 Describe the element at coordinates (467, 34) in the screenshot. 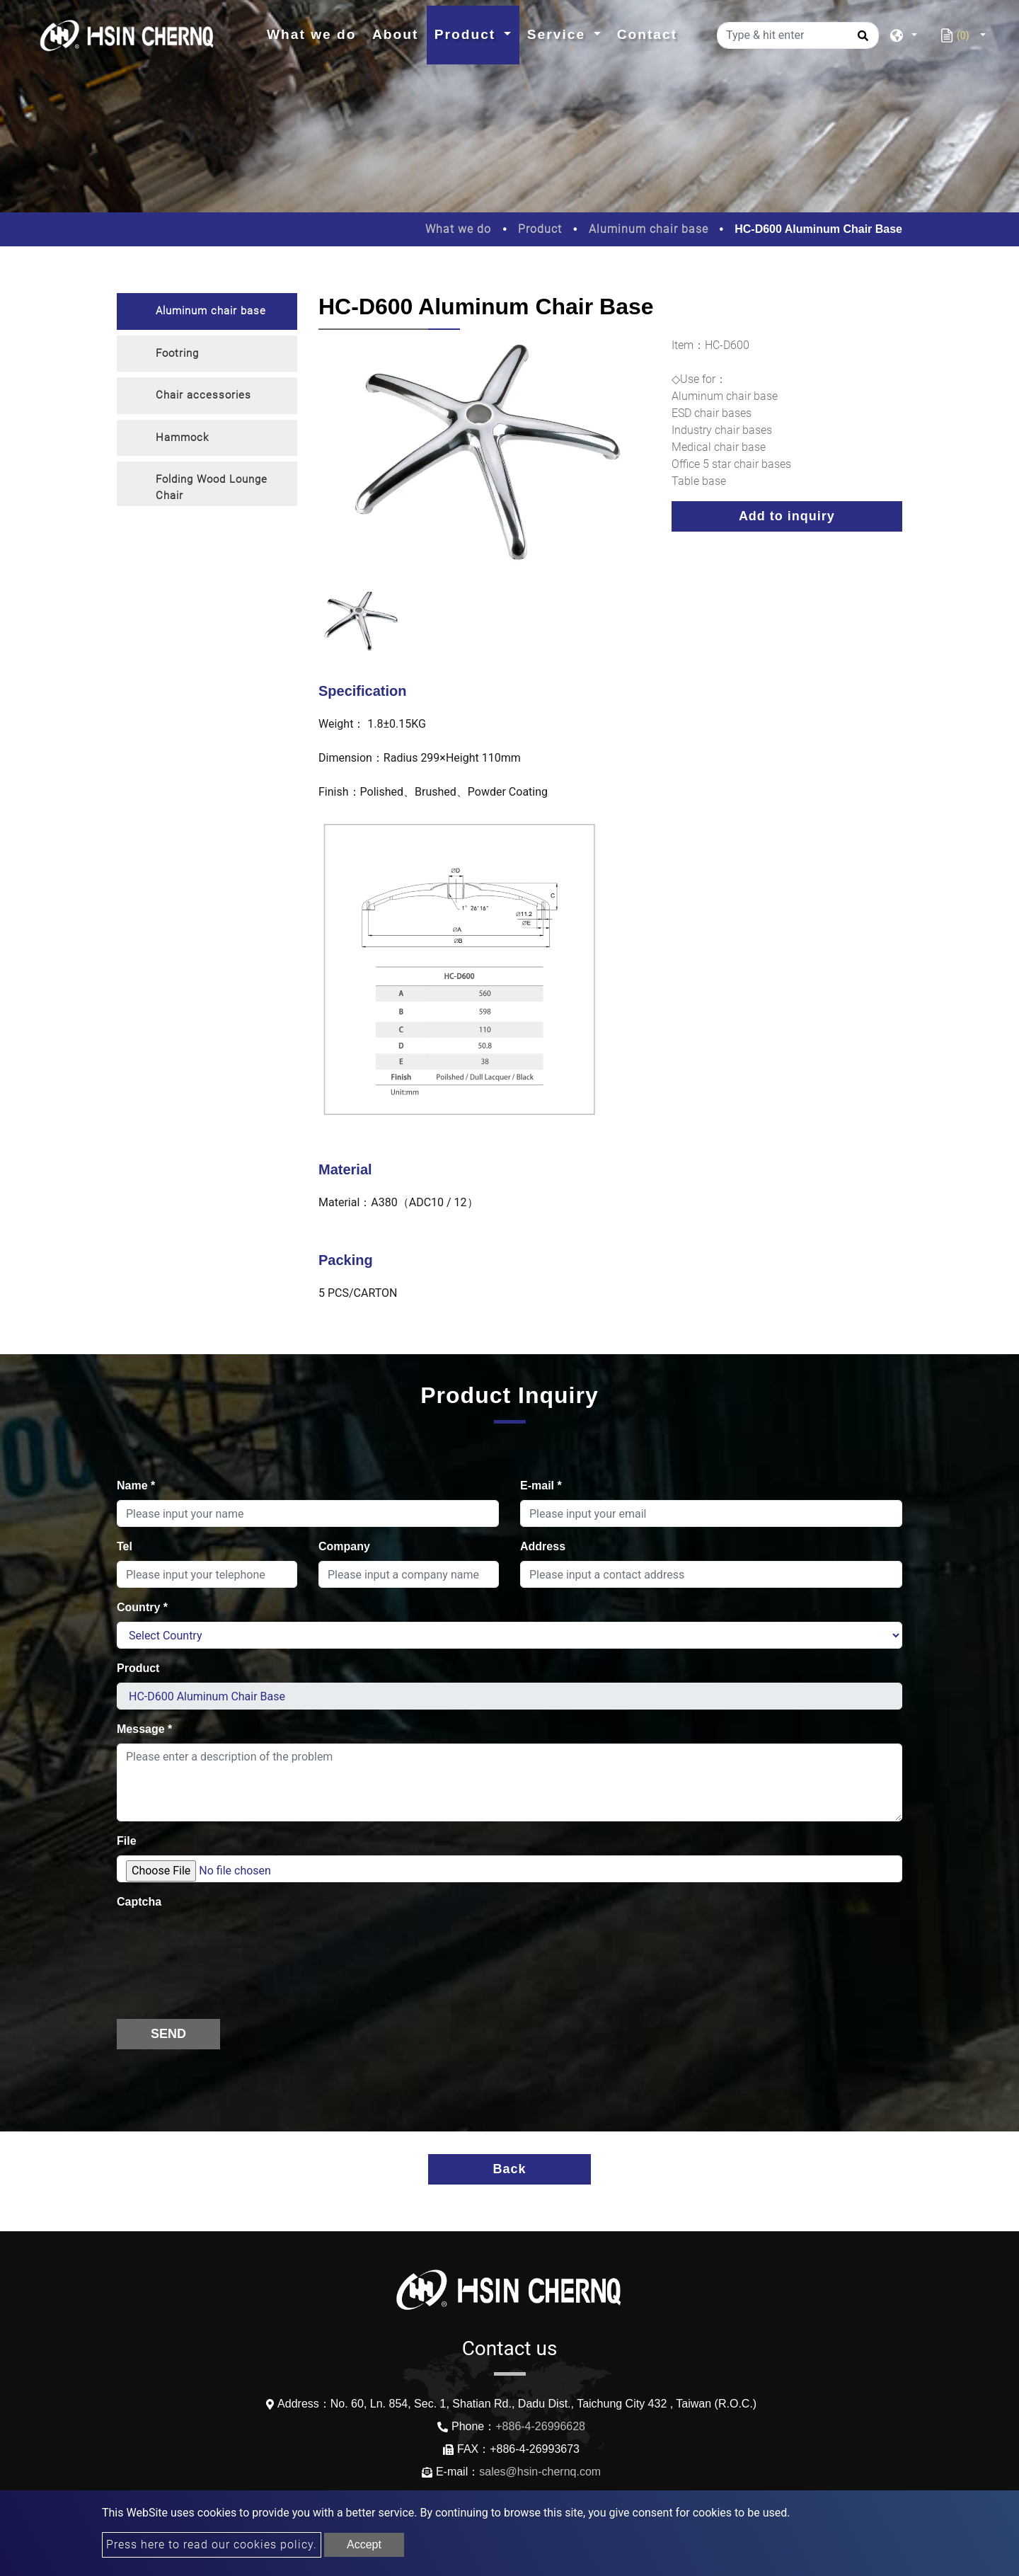

I see `Product [button]` at that location.